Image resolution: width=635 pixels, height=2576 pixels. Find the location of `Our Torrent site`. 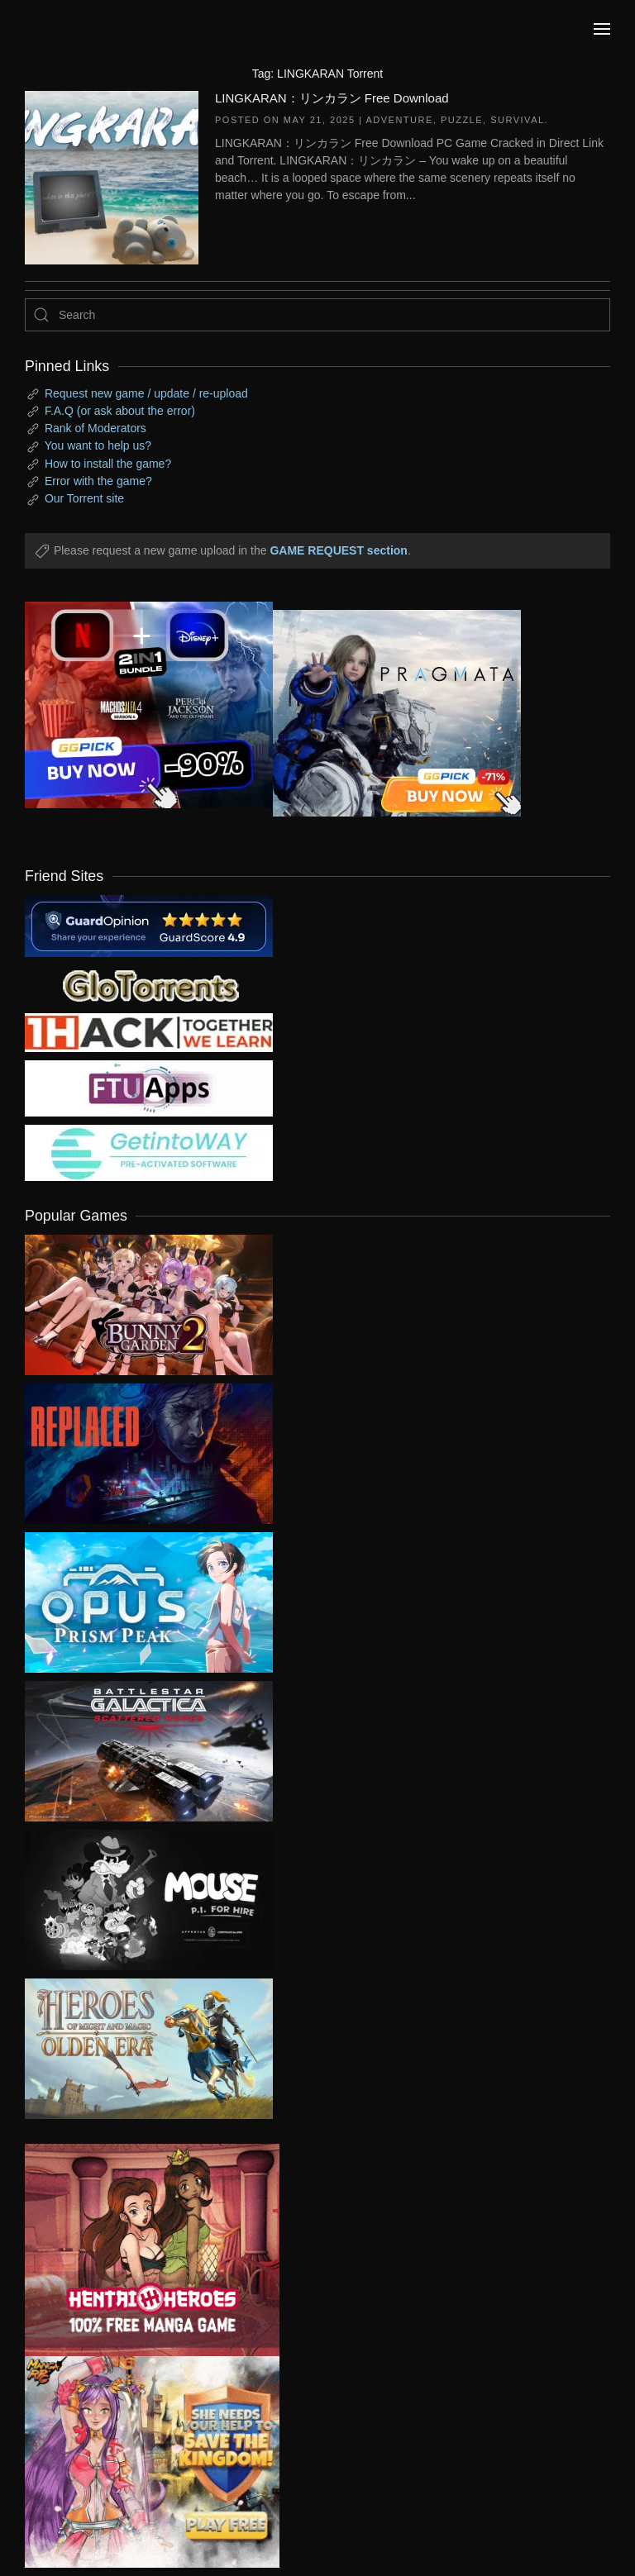

Our Torrent site is located at coordinates (84, 498).